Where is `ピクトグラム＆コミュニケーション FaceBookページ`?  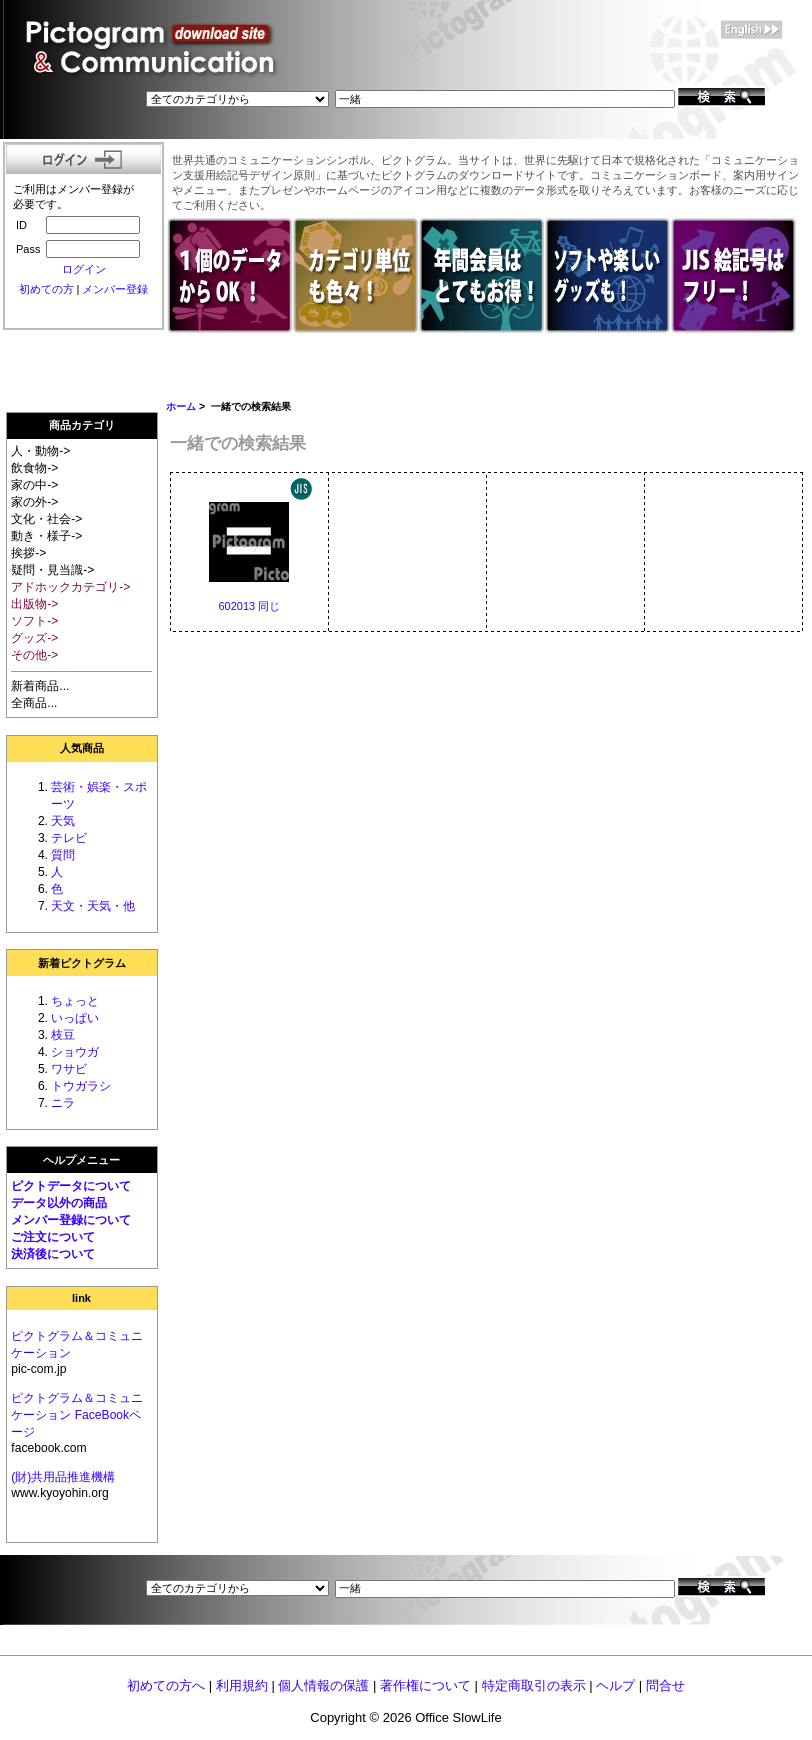
ピクトグラム＆コミュニケーション FaceBookページ is located at coordinates (77, 1415).